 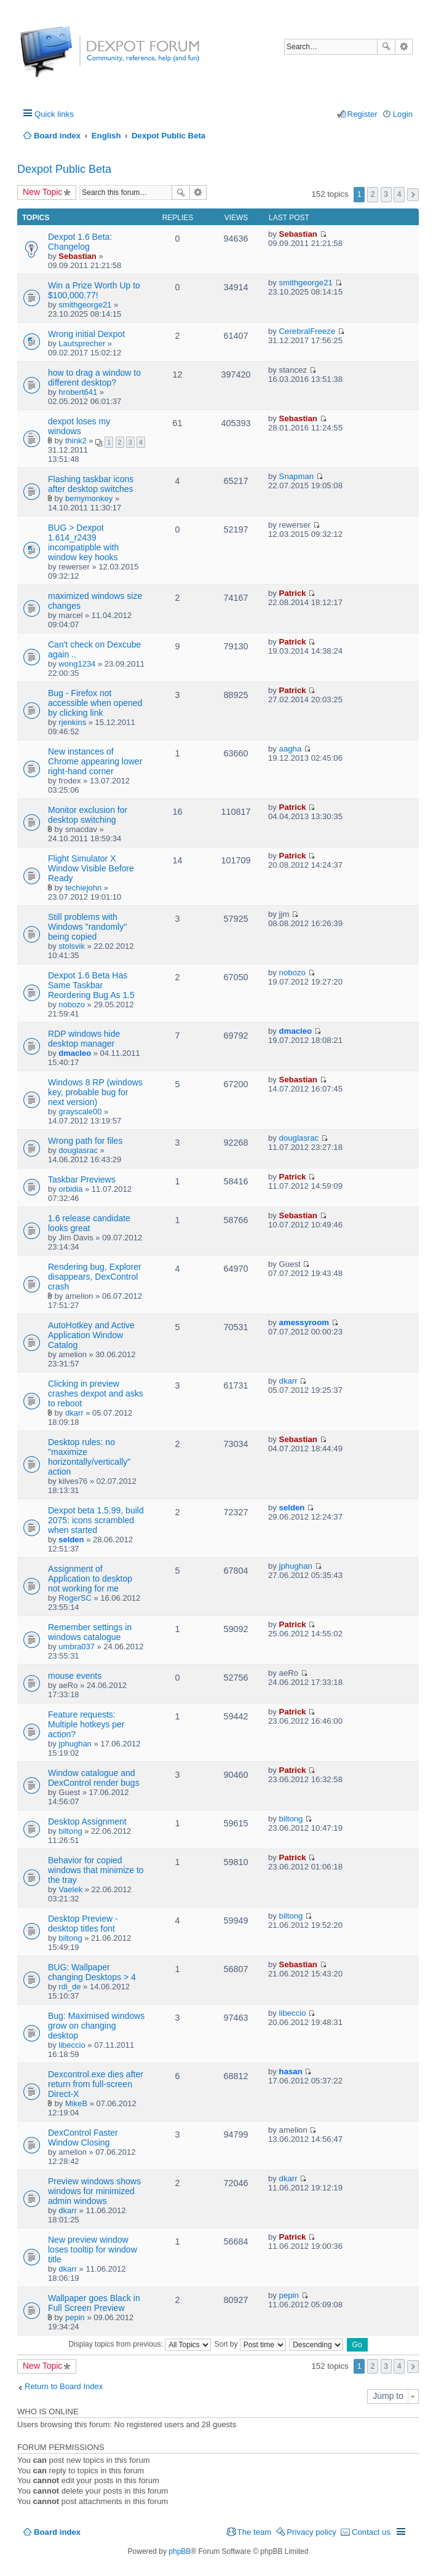 I want to click on Wrong path for files, so click(x=85, y=1141).